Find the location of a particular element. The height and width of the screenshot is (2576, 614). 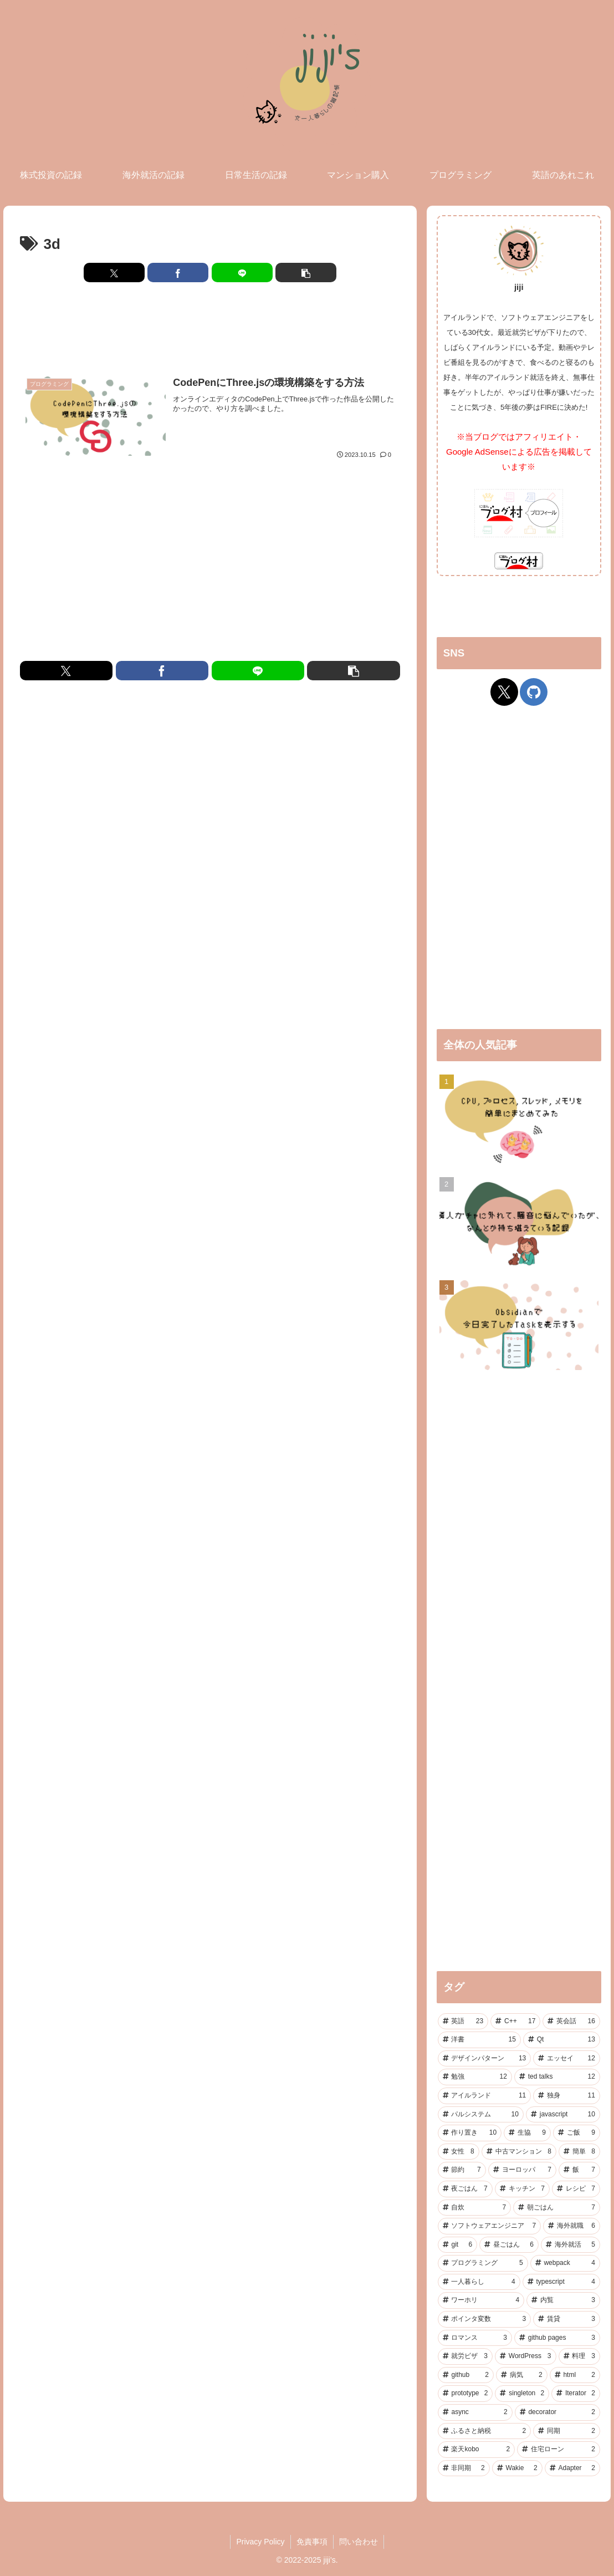

[prototype (2個の項目)] is located at coordinates (465, 2393).